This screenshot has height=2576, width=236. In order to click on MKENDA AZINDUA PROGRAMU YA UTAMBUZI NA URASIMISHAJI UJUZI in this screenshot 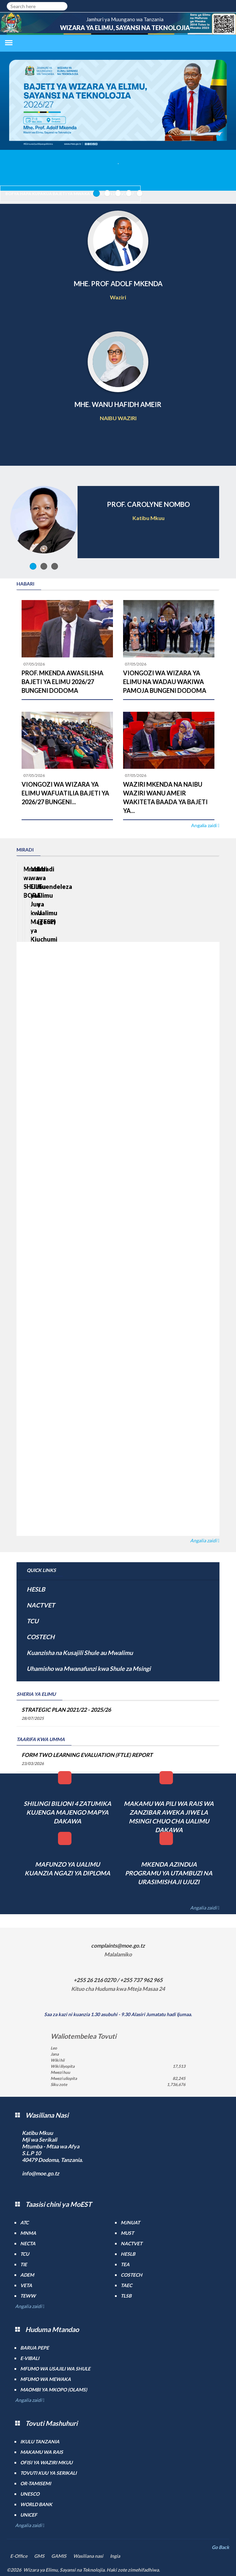, I will do `click(168, 1873)`.